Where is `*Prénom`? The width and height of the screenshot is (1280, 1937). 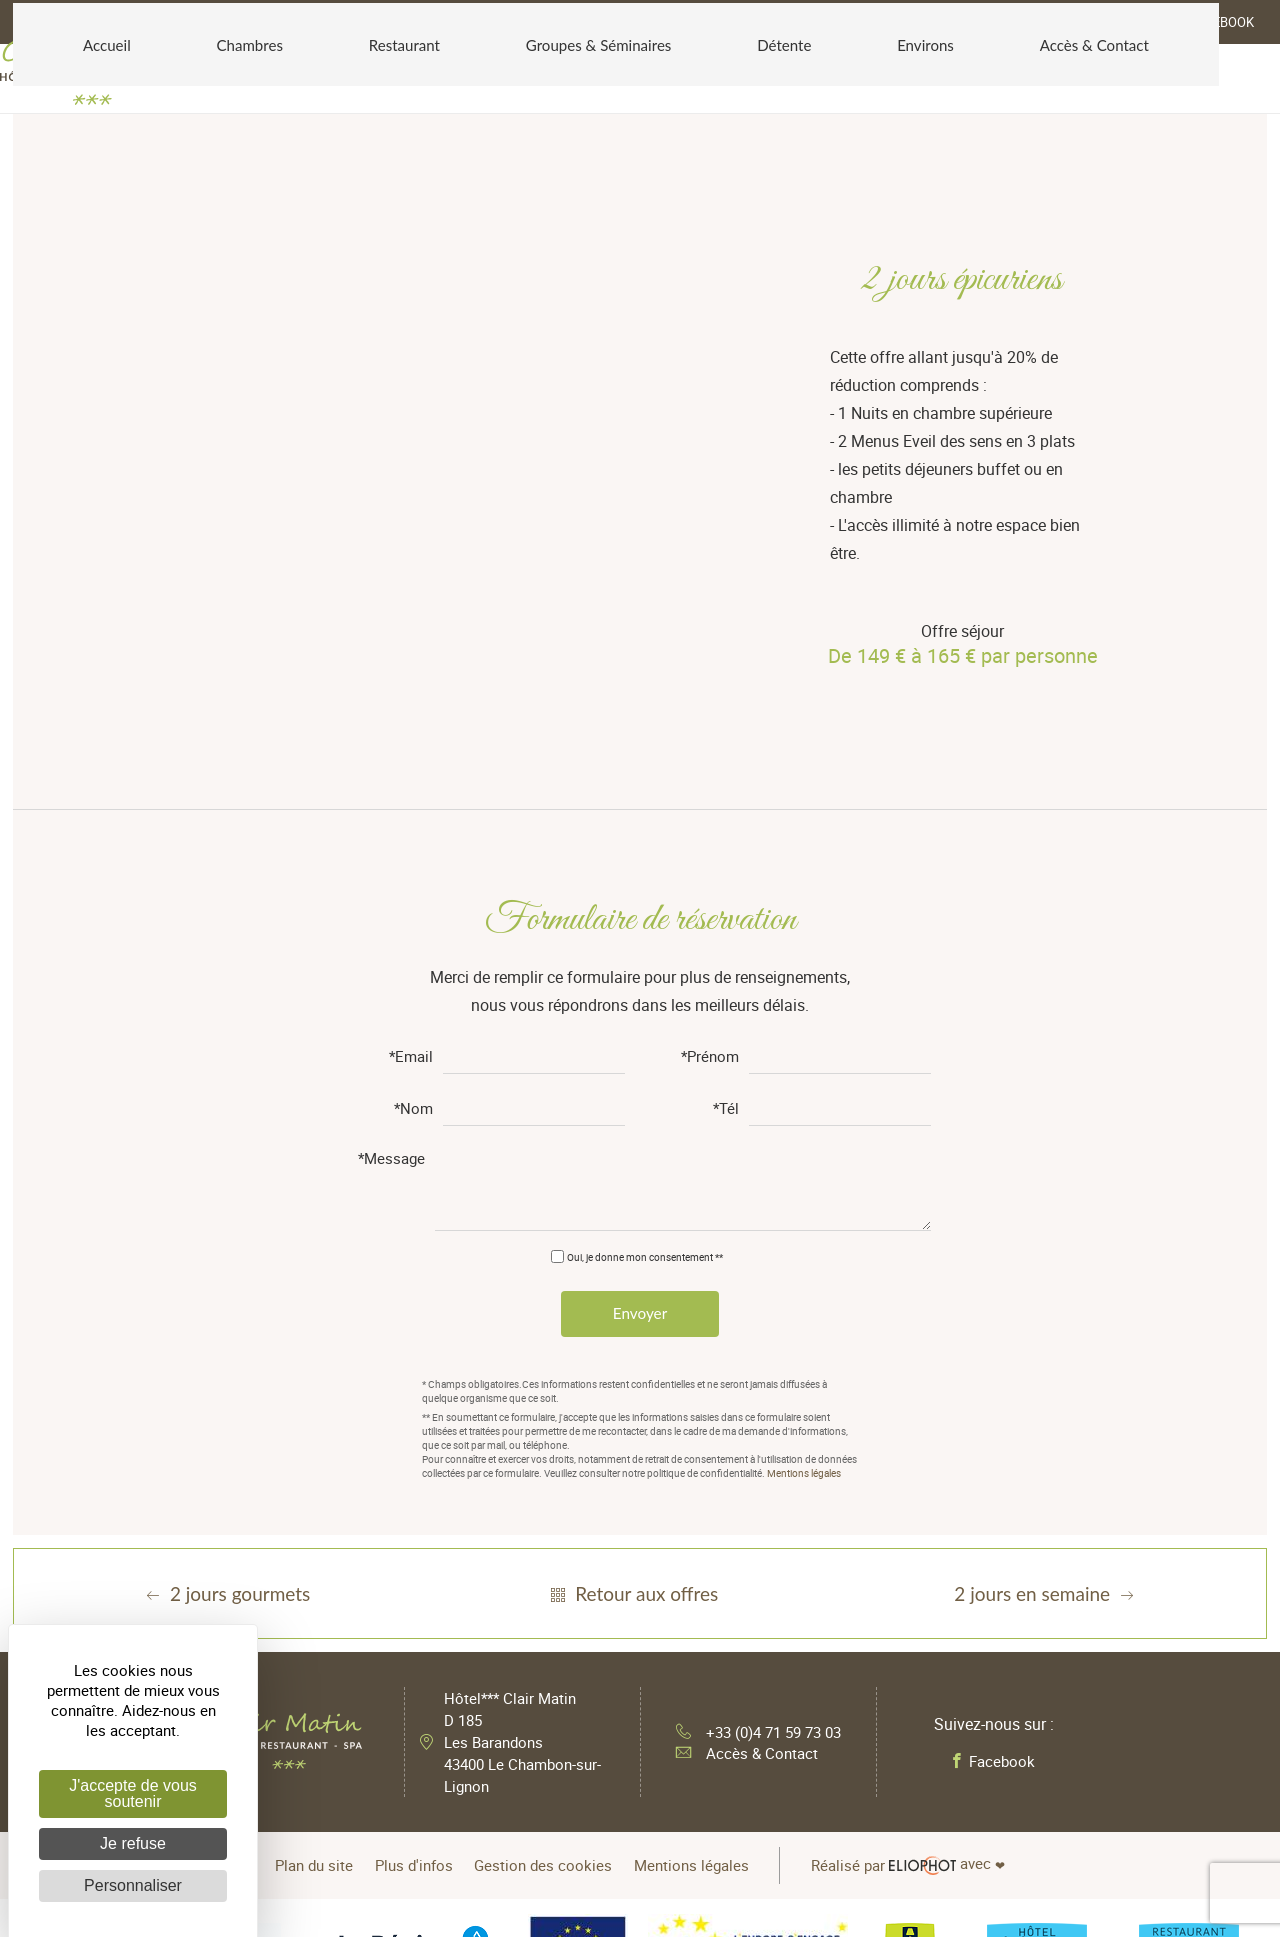 *Prénom is located at coordinates (710, 896).